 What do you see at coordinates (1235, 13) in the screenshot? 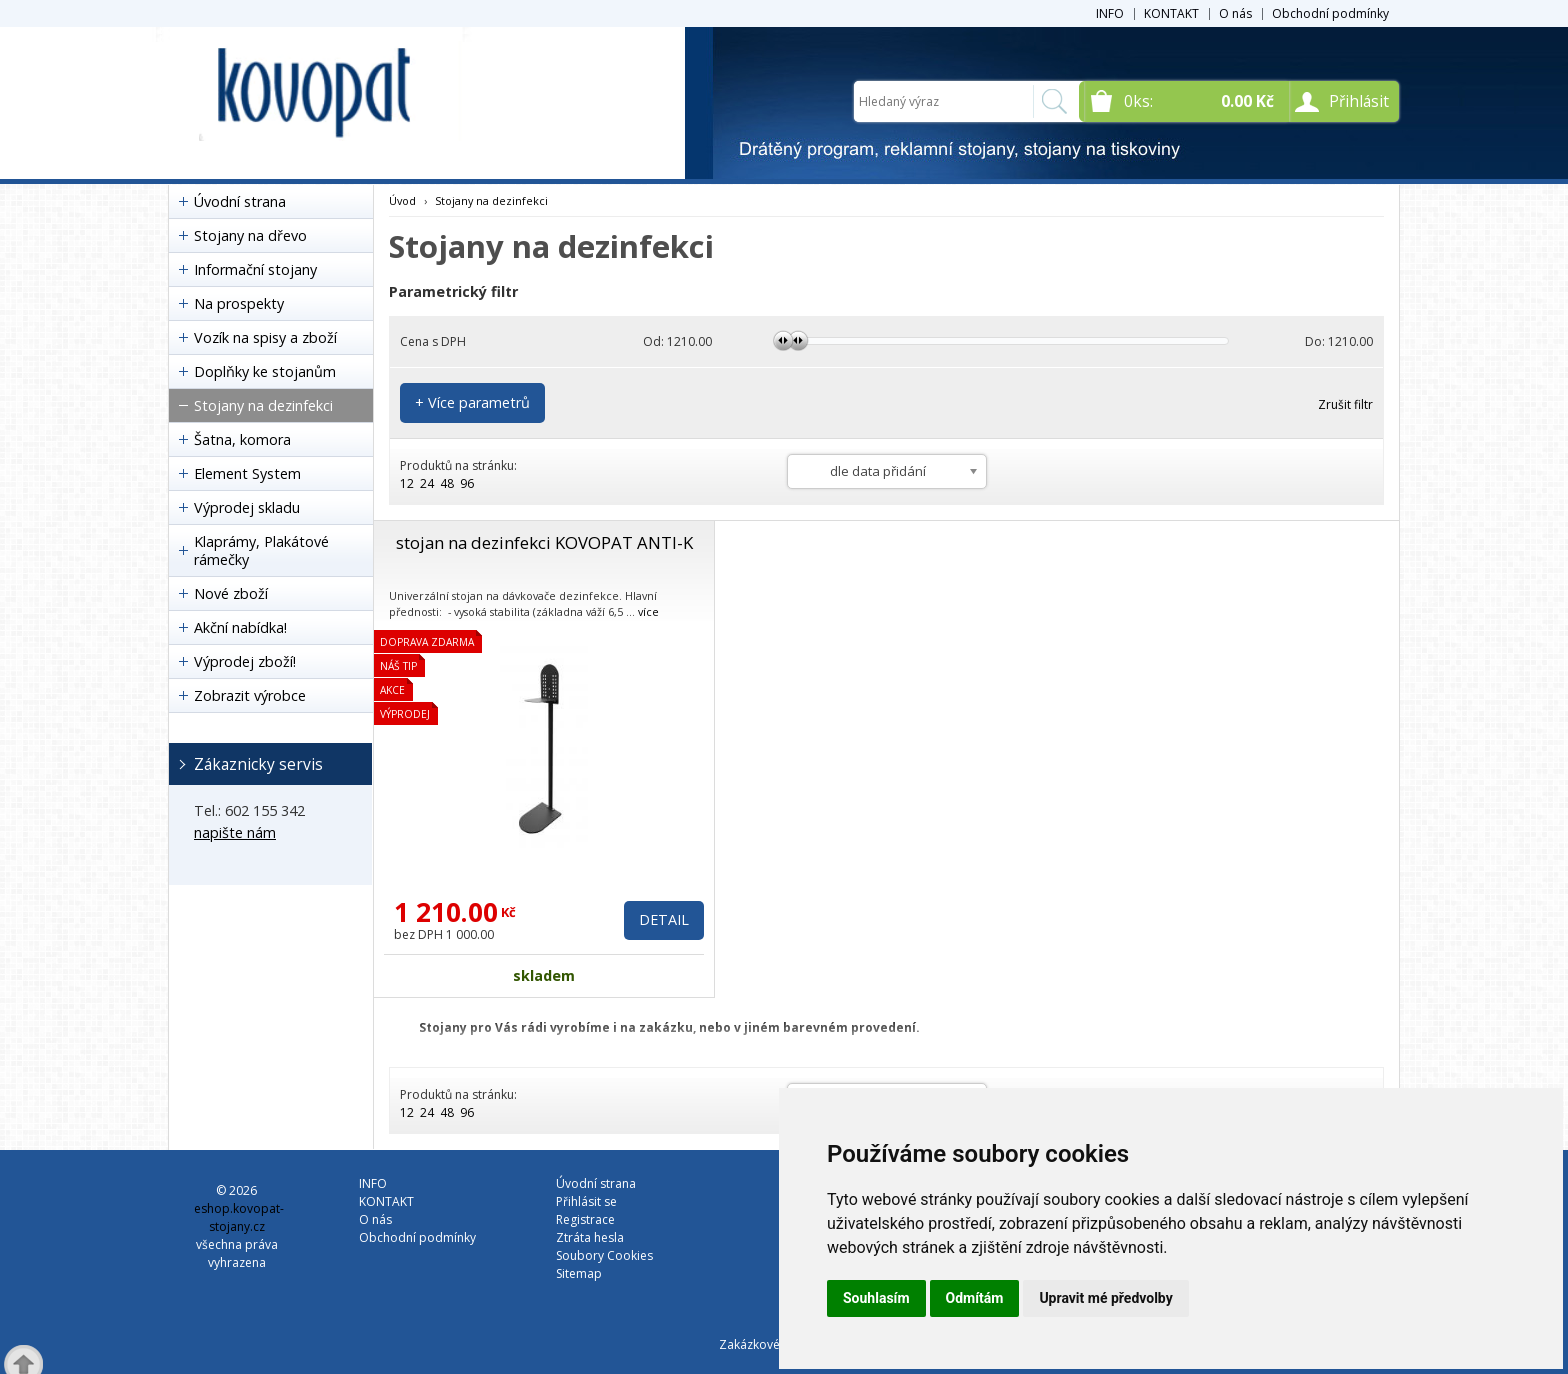
I see `O nás` at bounding box center [1235, 13].